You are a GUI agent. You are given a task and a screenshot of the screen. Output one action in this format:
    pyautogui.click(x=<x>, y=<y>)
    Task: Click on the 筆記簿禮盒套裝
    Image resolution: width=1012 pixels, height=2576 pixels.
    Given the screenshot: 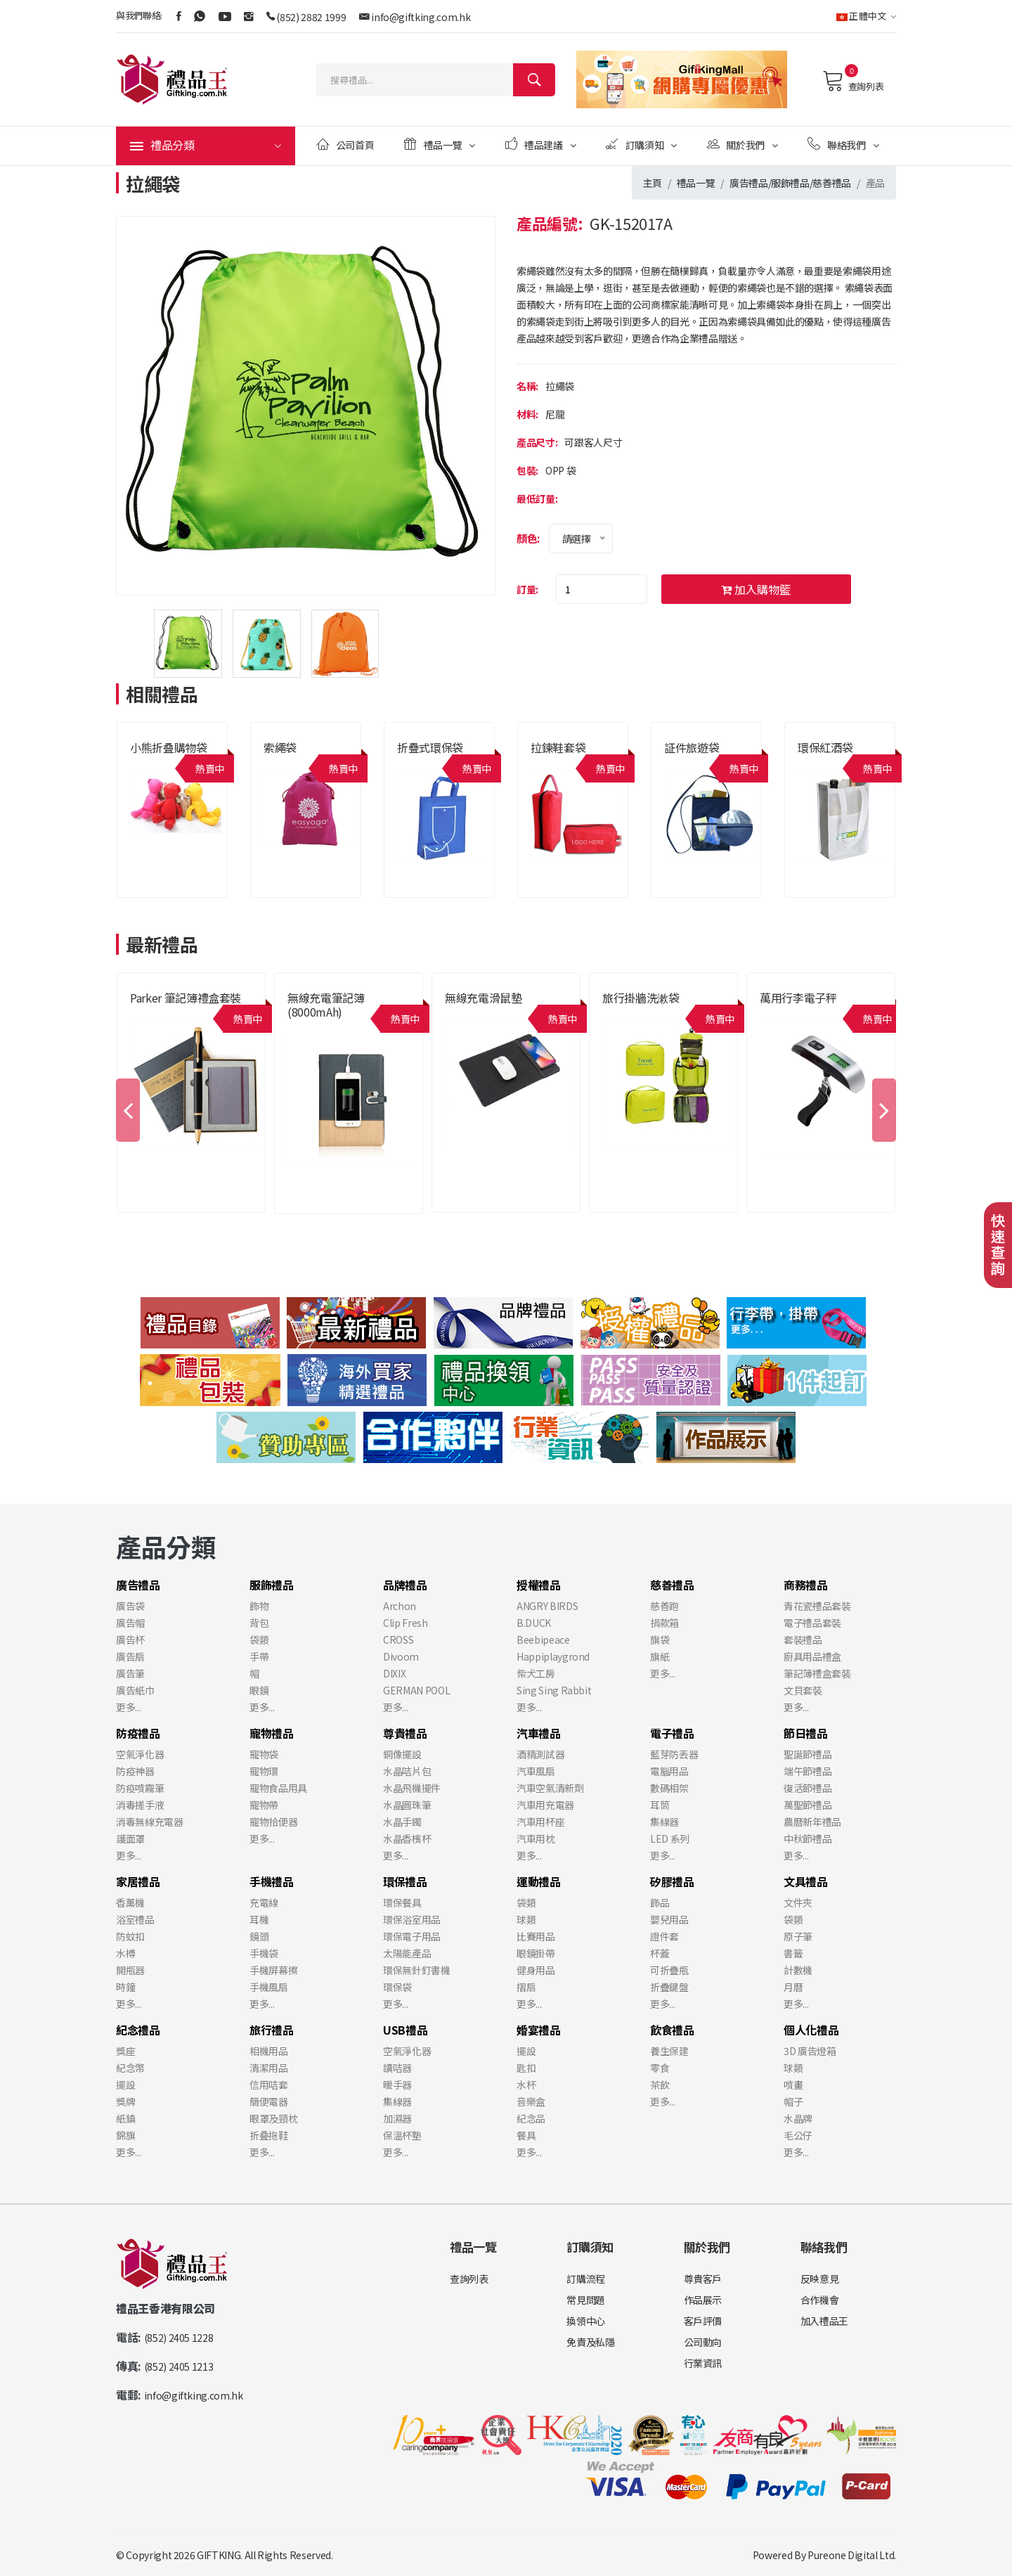 What is the action you would take?
    pyautogui.click(x=817, y=1673)
    